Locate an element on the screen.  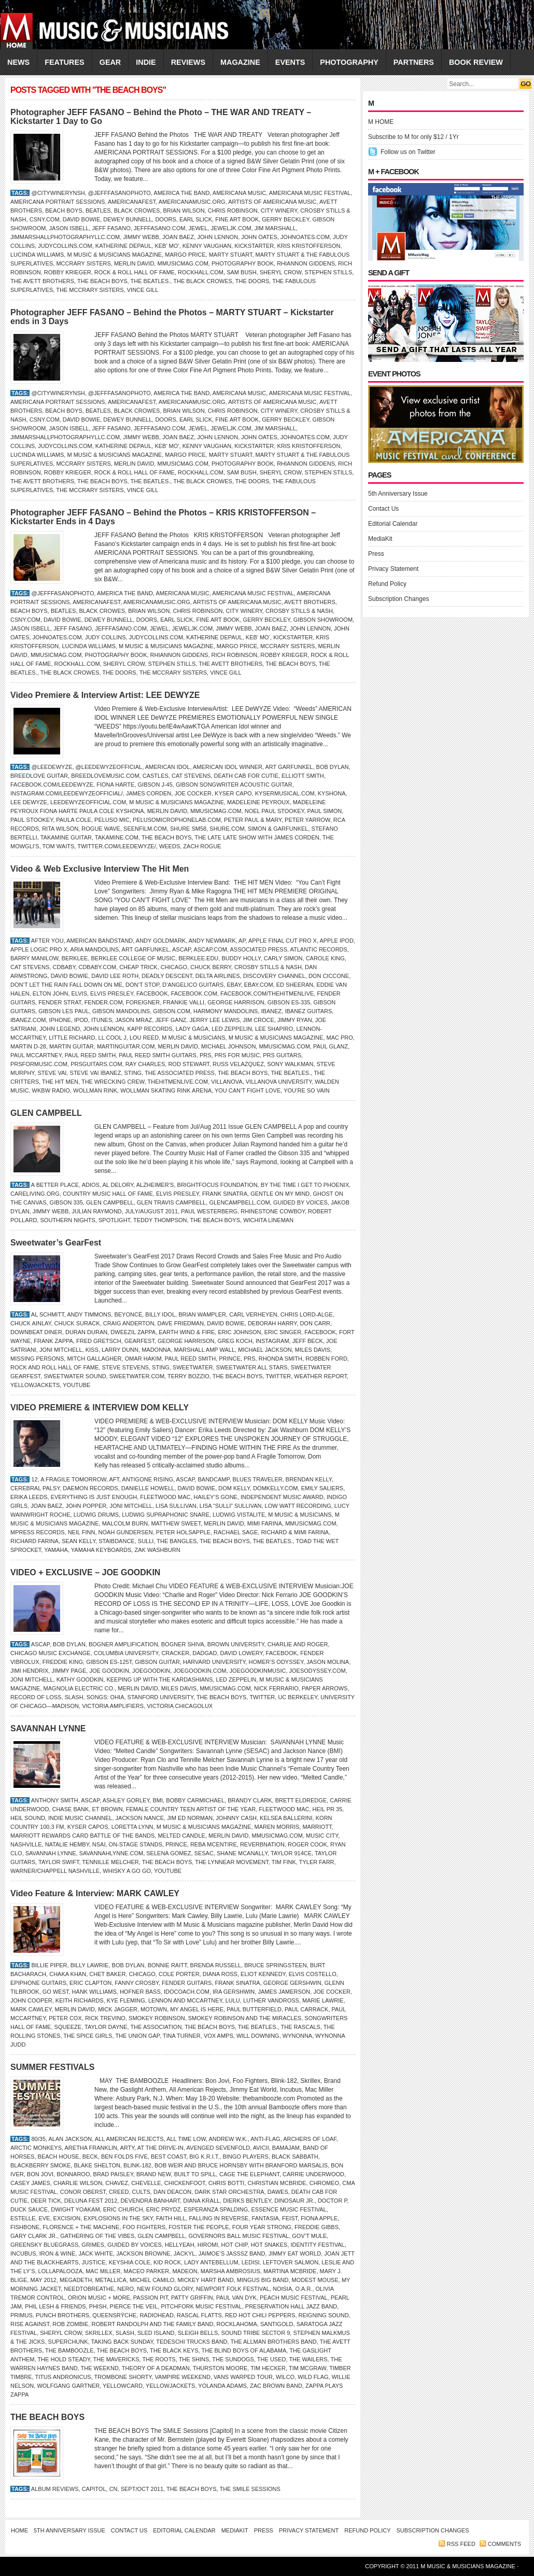
Jeff Ganz is located at coordinates (170, 1020).